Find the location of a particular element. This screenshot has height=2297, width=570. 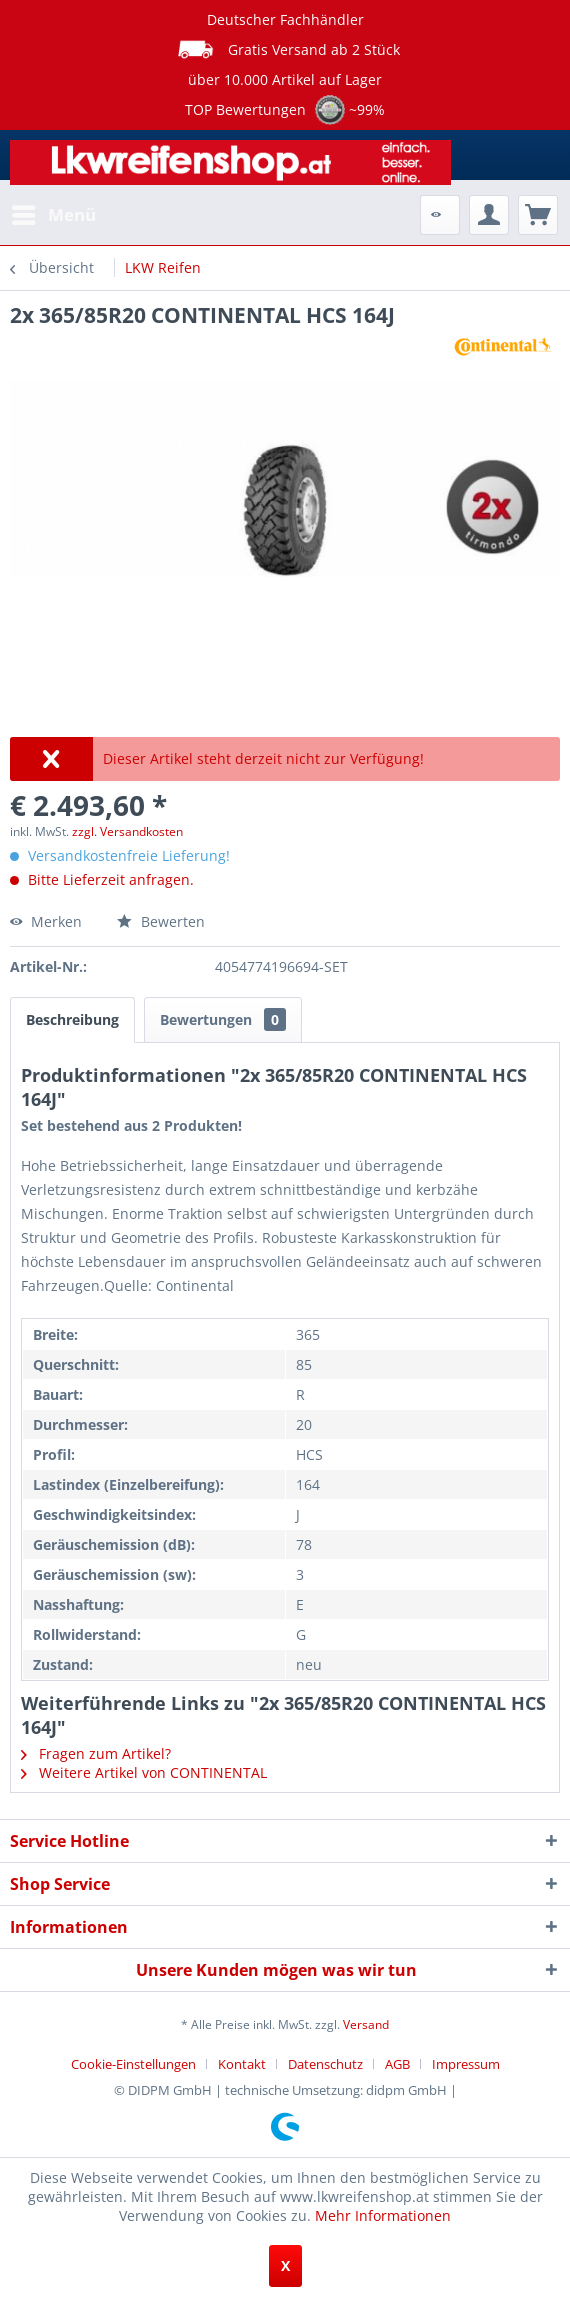

Menü is located at coordinates (54, 212).